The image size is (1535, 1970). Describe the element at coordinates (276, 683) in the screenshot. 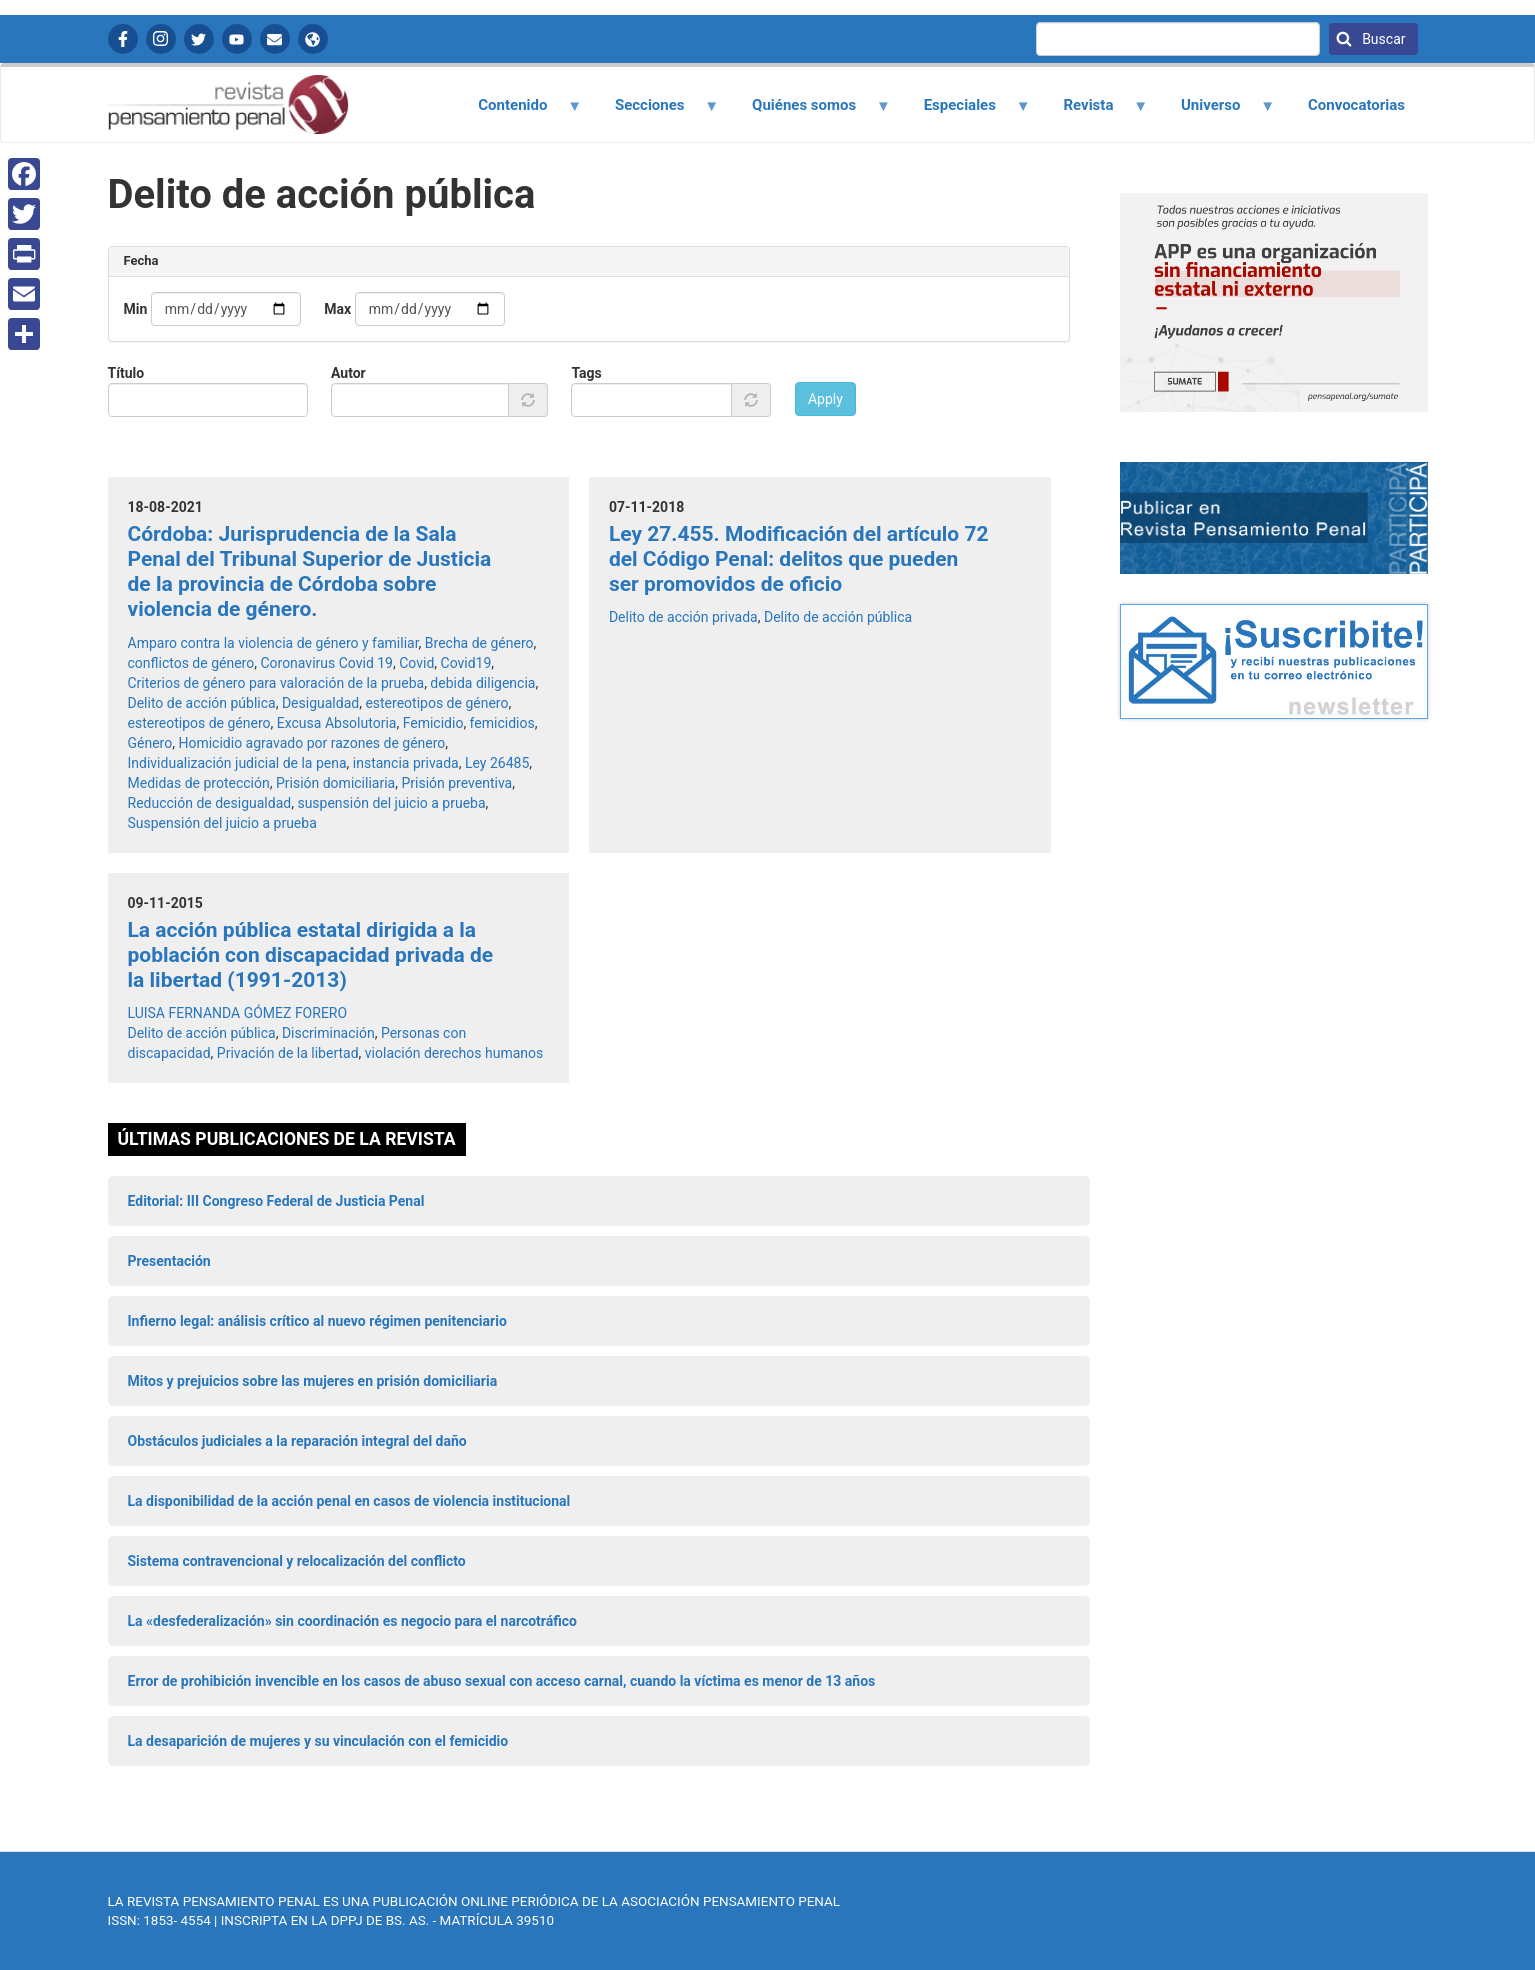

I see `Criterios de género para valoración de la prueba` at that location.